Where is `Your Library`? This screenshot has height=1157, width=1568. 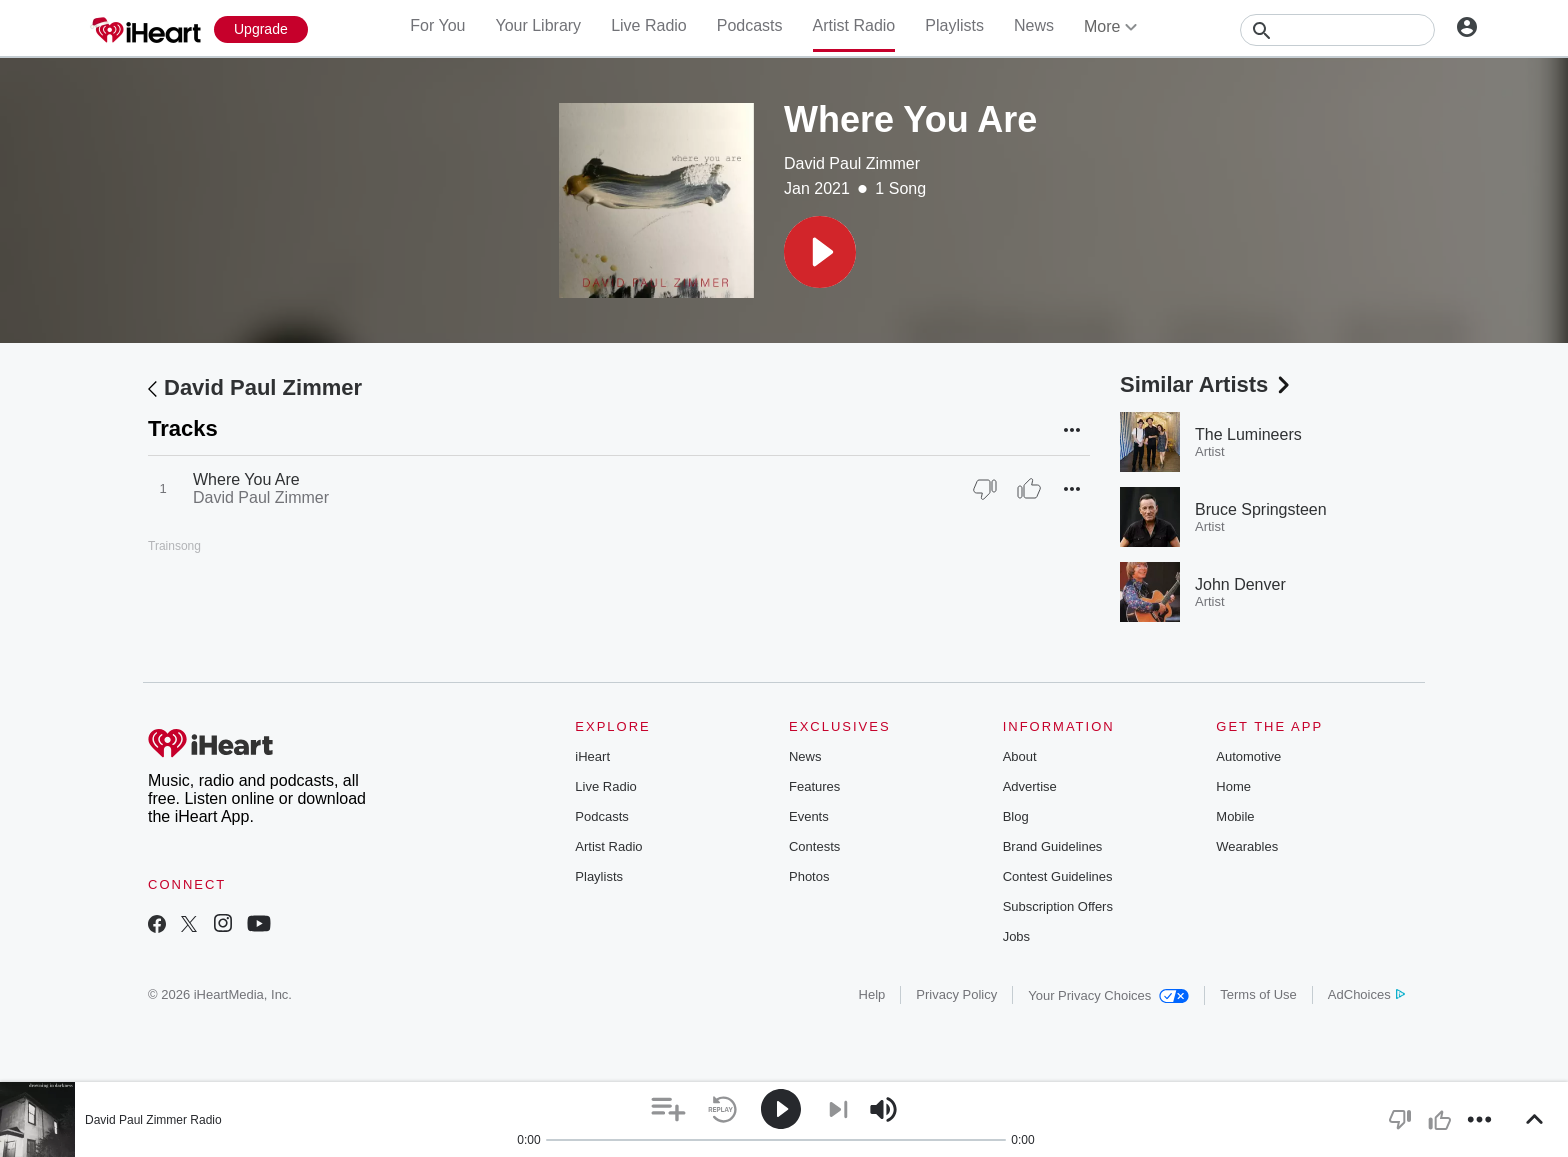
Your Library is located at coordinates (538, 25).